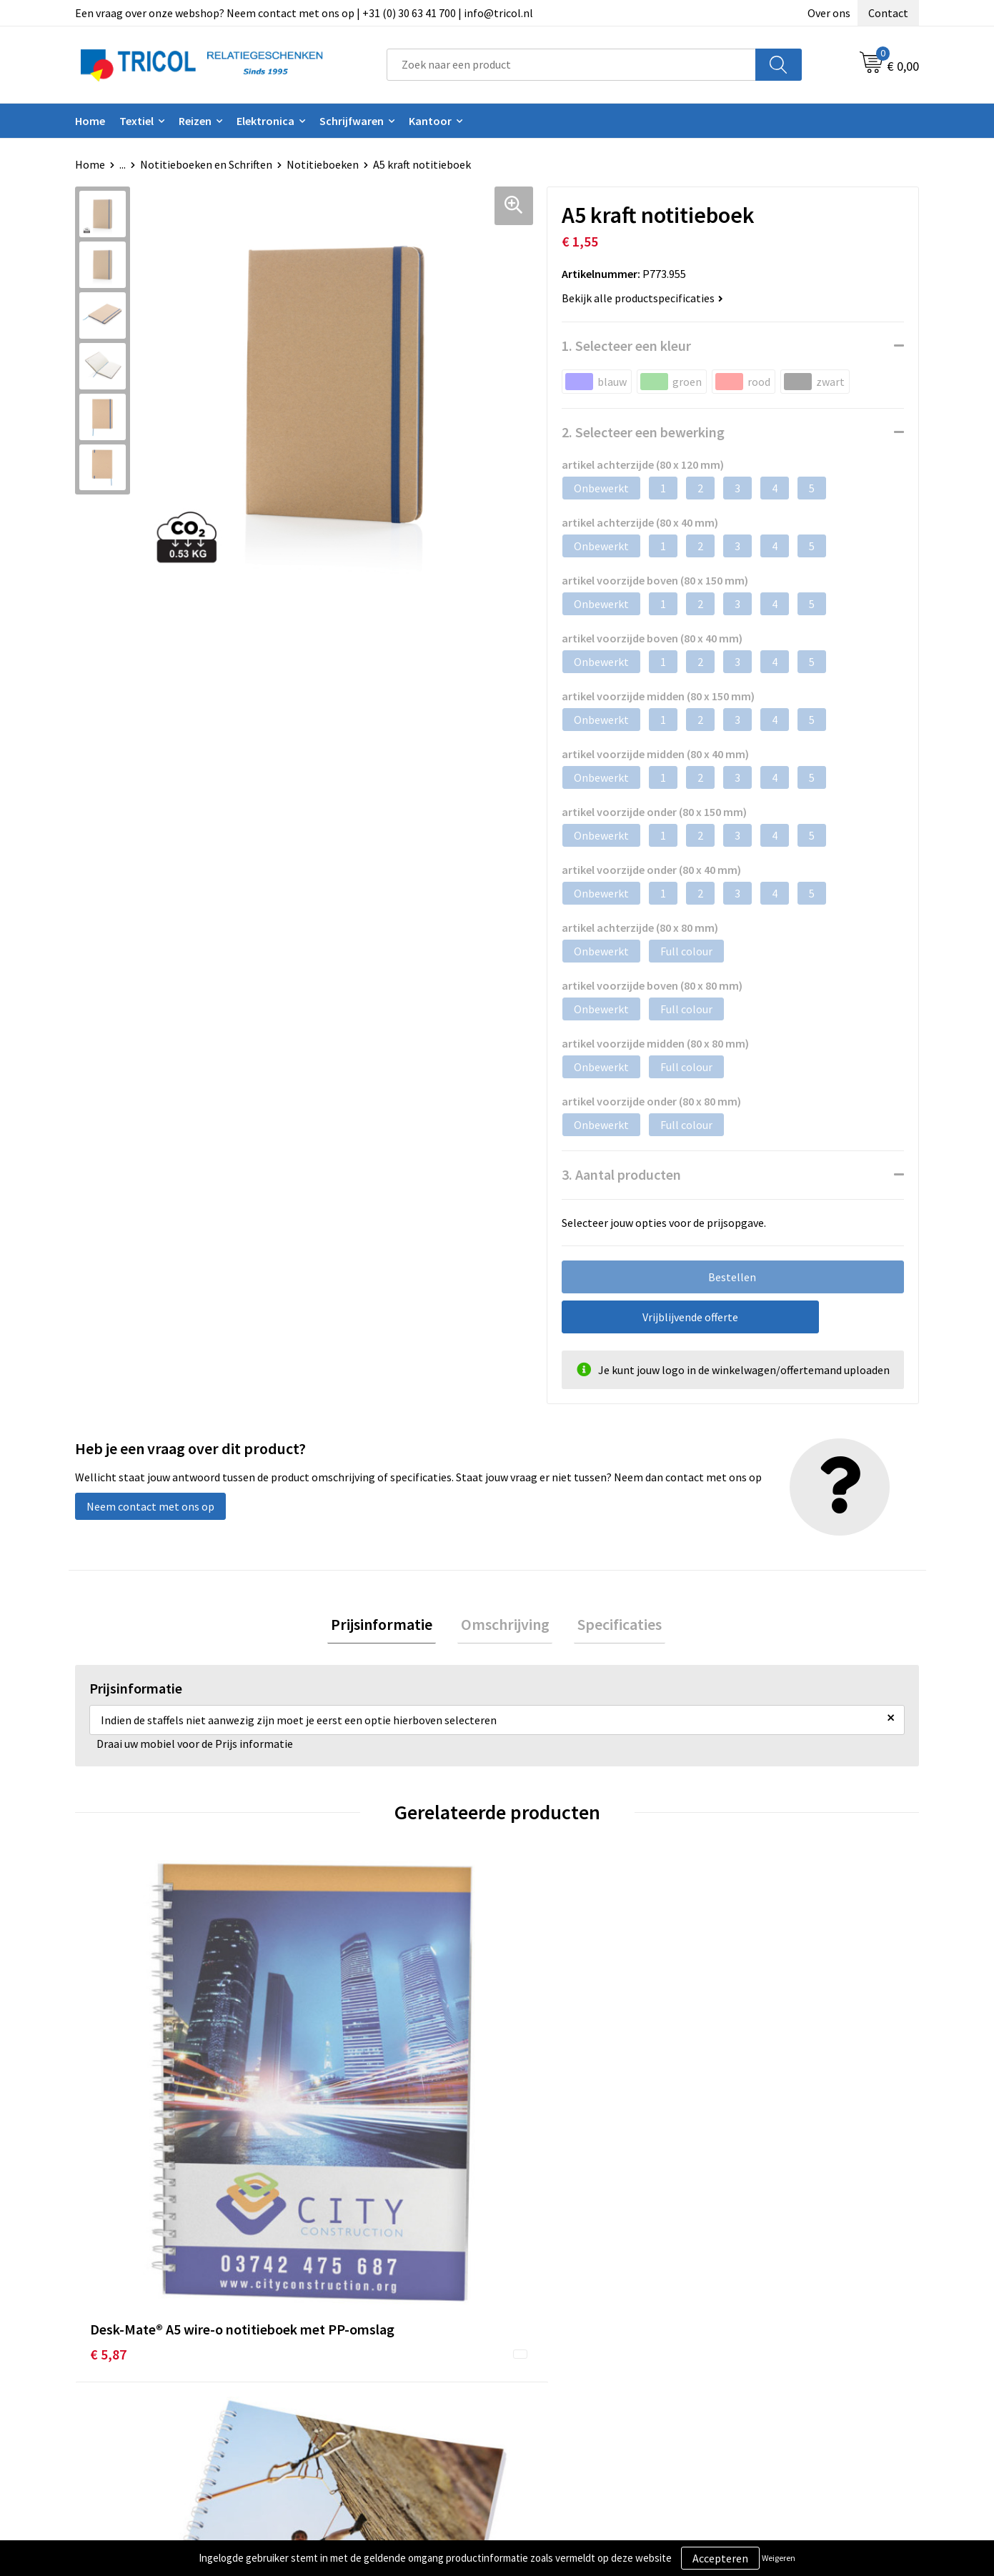  I want to click on Vacatures, so click(330, 2399).